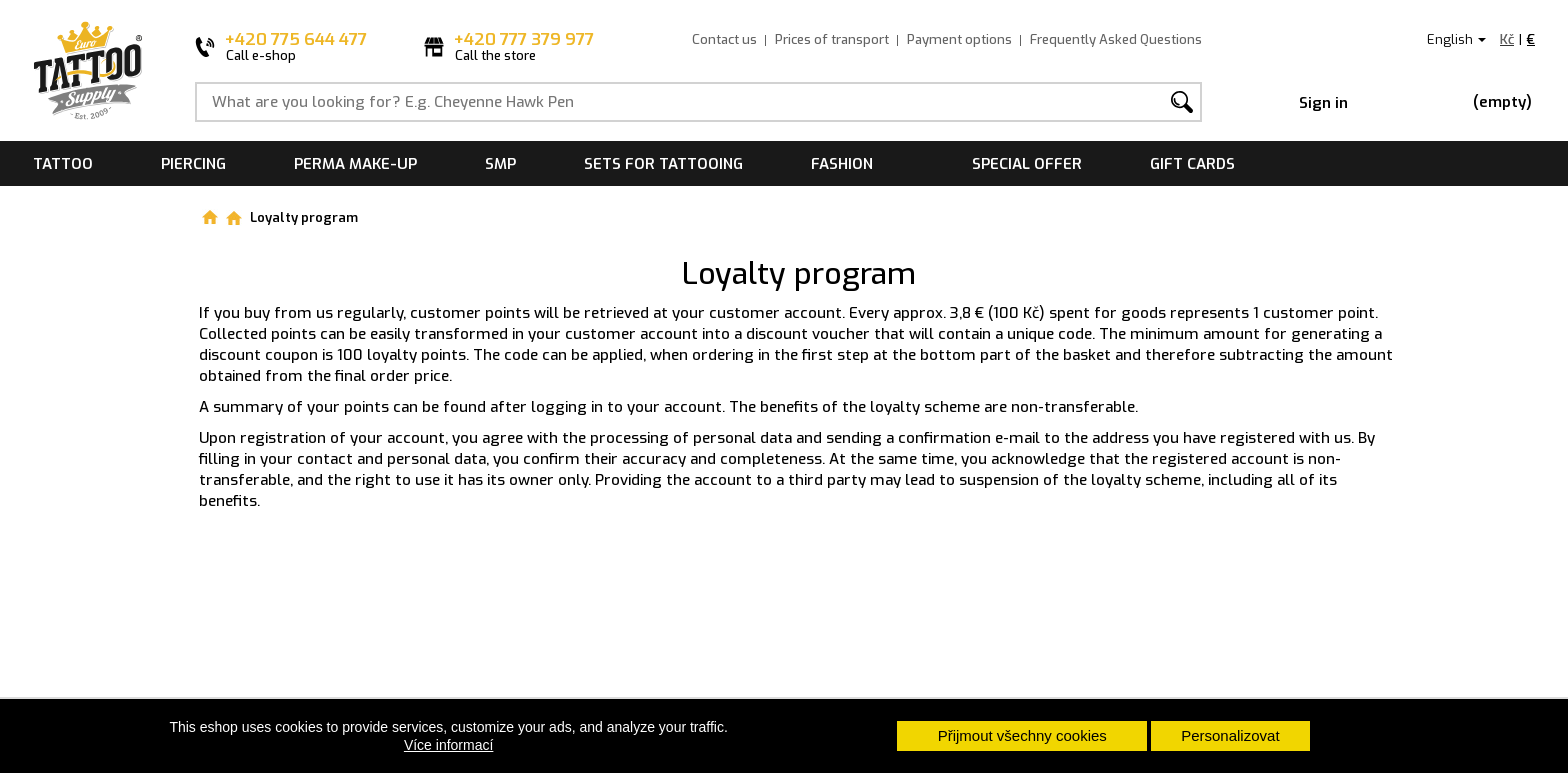 Image resolution: width=1568 pixels, height=773 pixels. I want to click on Perma make-up, so click(355, 164).